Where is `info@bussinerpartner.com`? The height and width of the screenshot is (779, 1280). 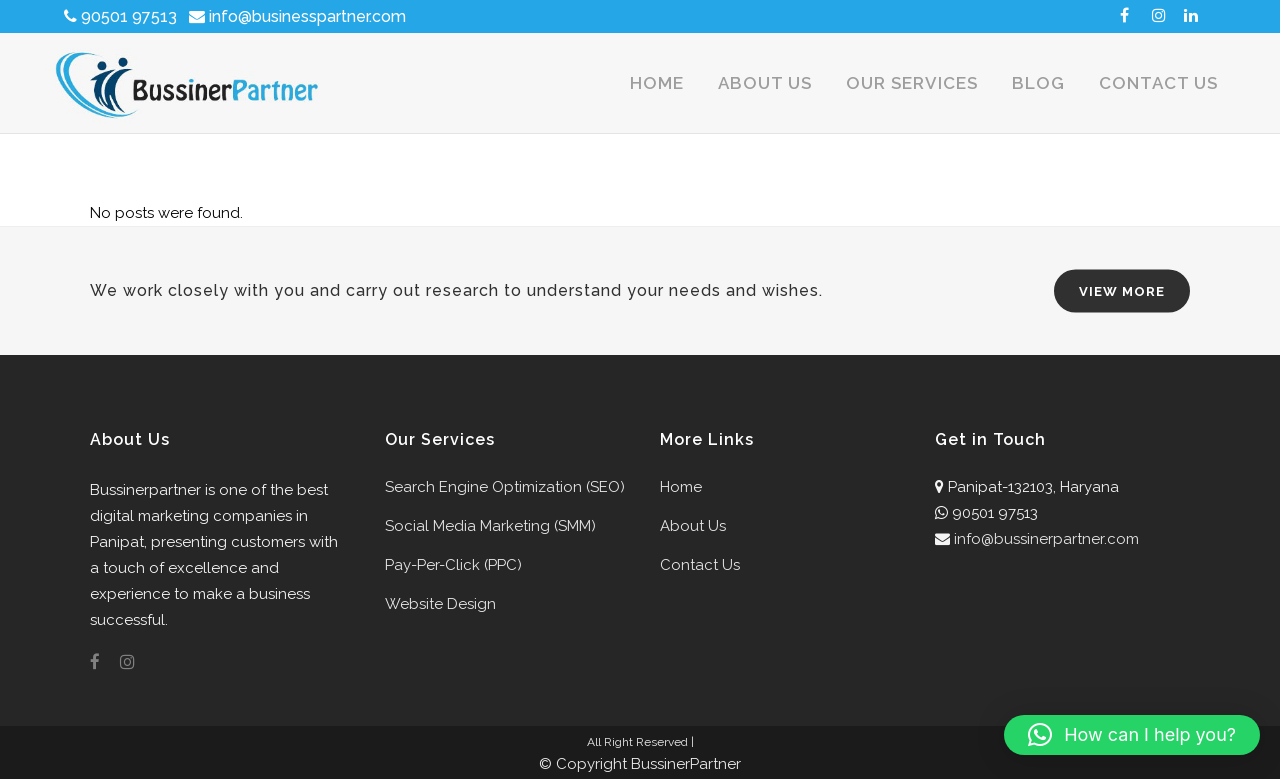 info@bussinerpartner.com is located at coordinates (1046, 539).